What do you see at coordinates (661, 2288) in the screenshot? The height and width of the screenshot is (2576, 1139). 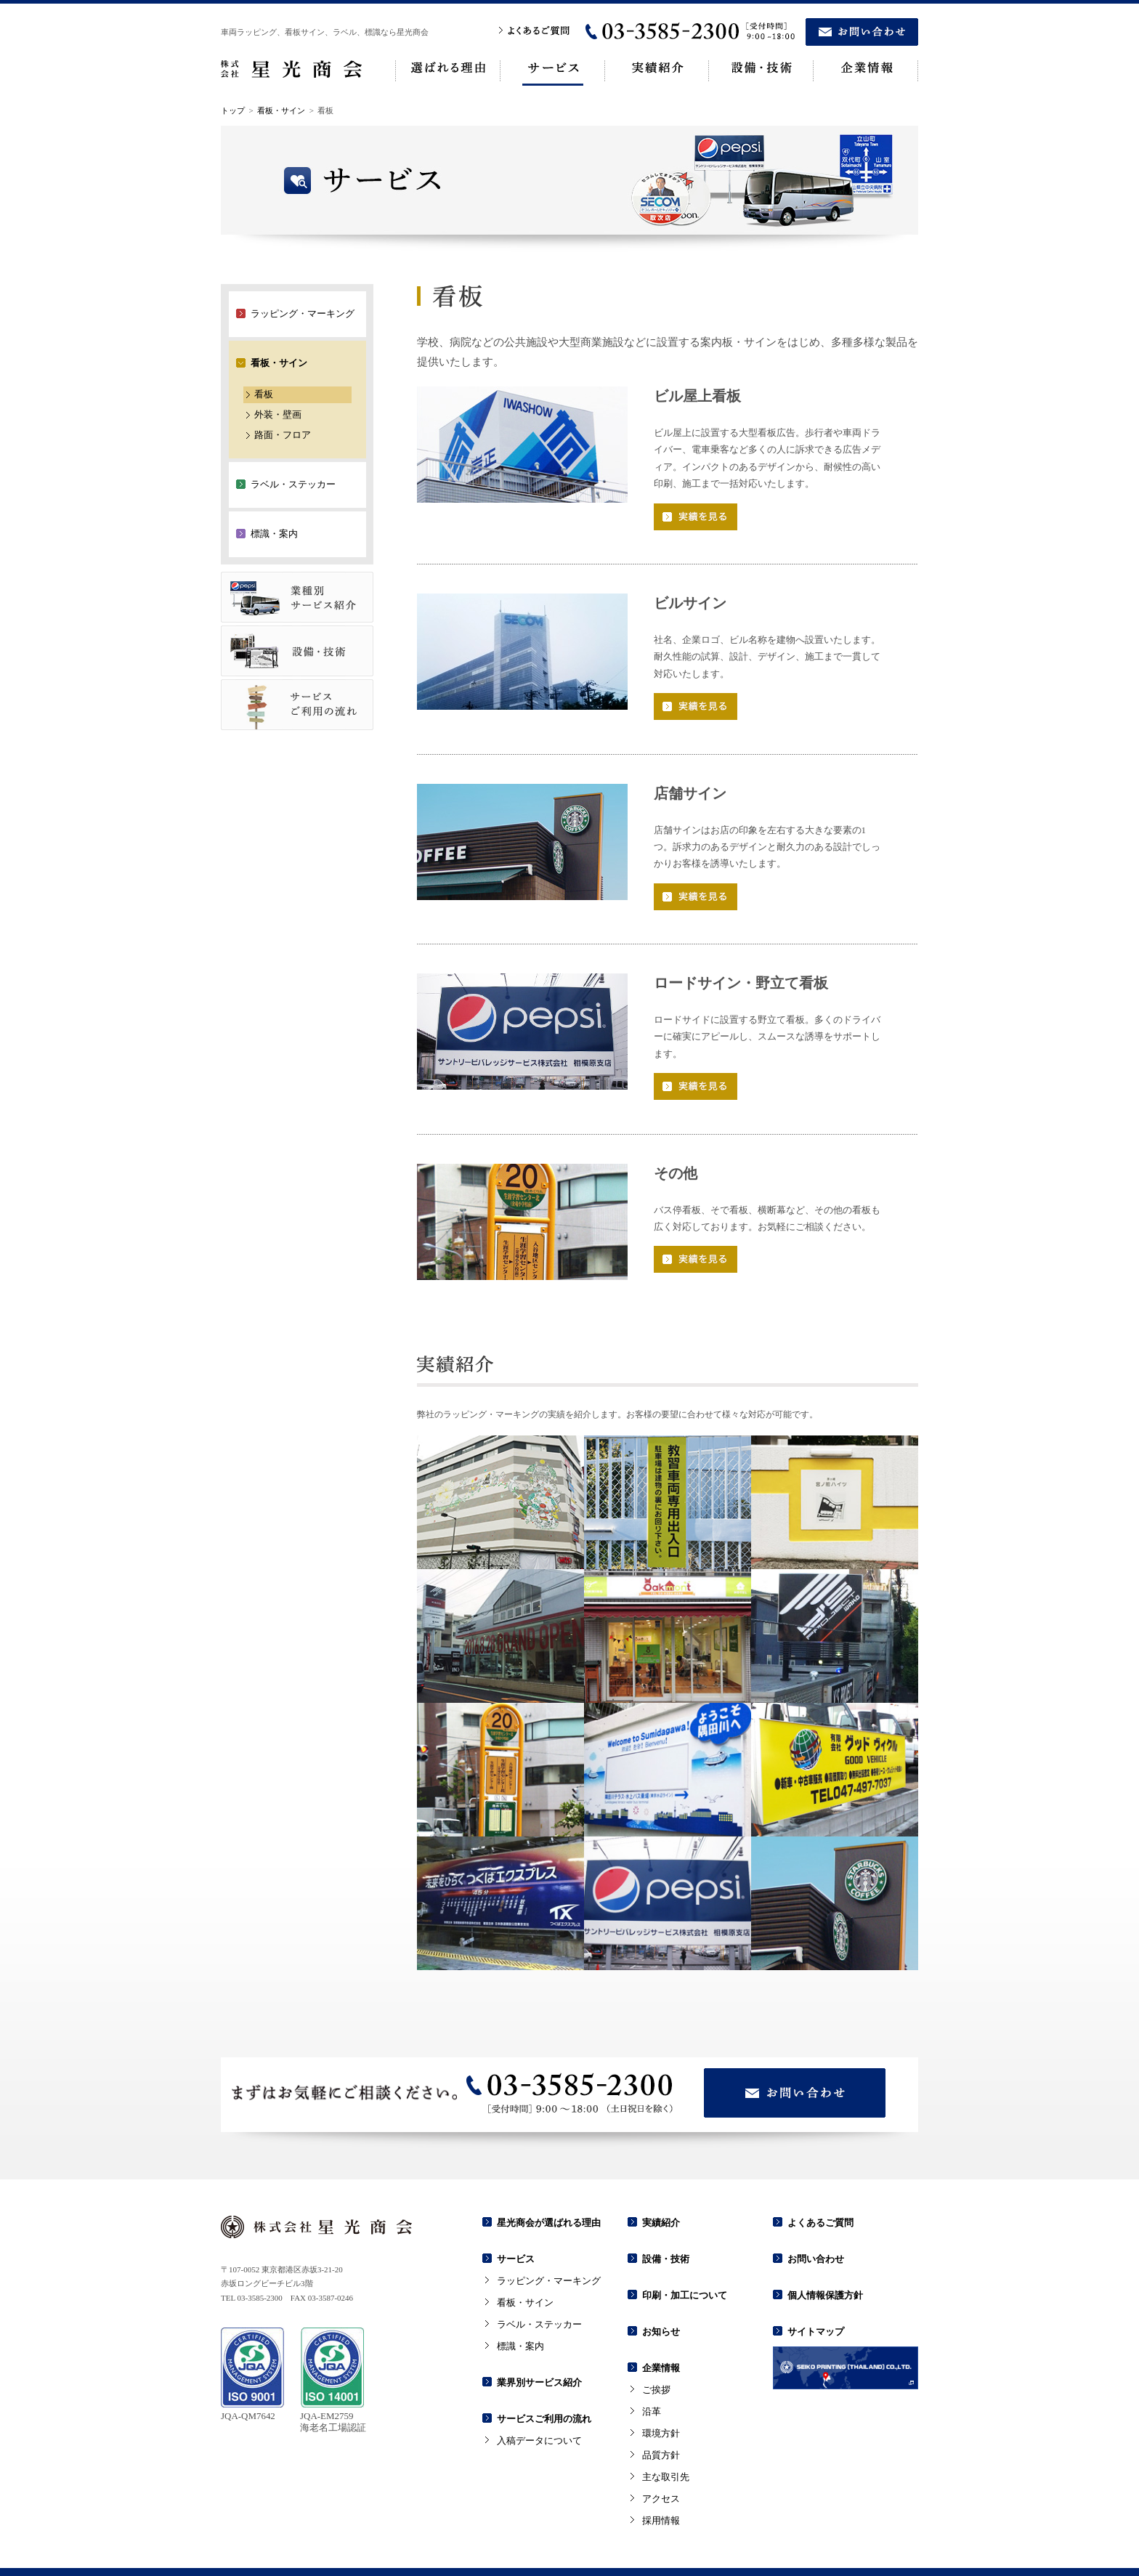 I see `お知らせ` at bounding box center [661, 2288].